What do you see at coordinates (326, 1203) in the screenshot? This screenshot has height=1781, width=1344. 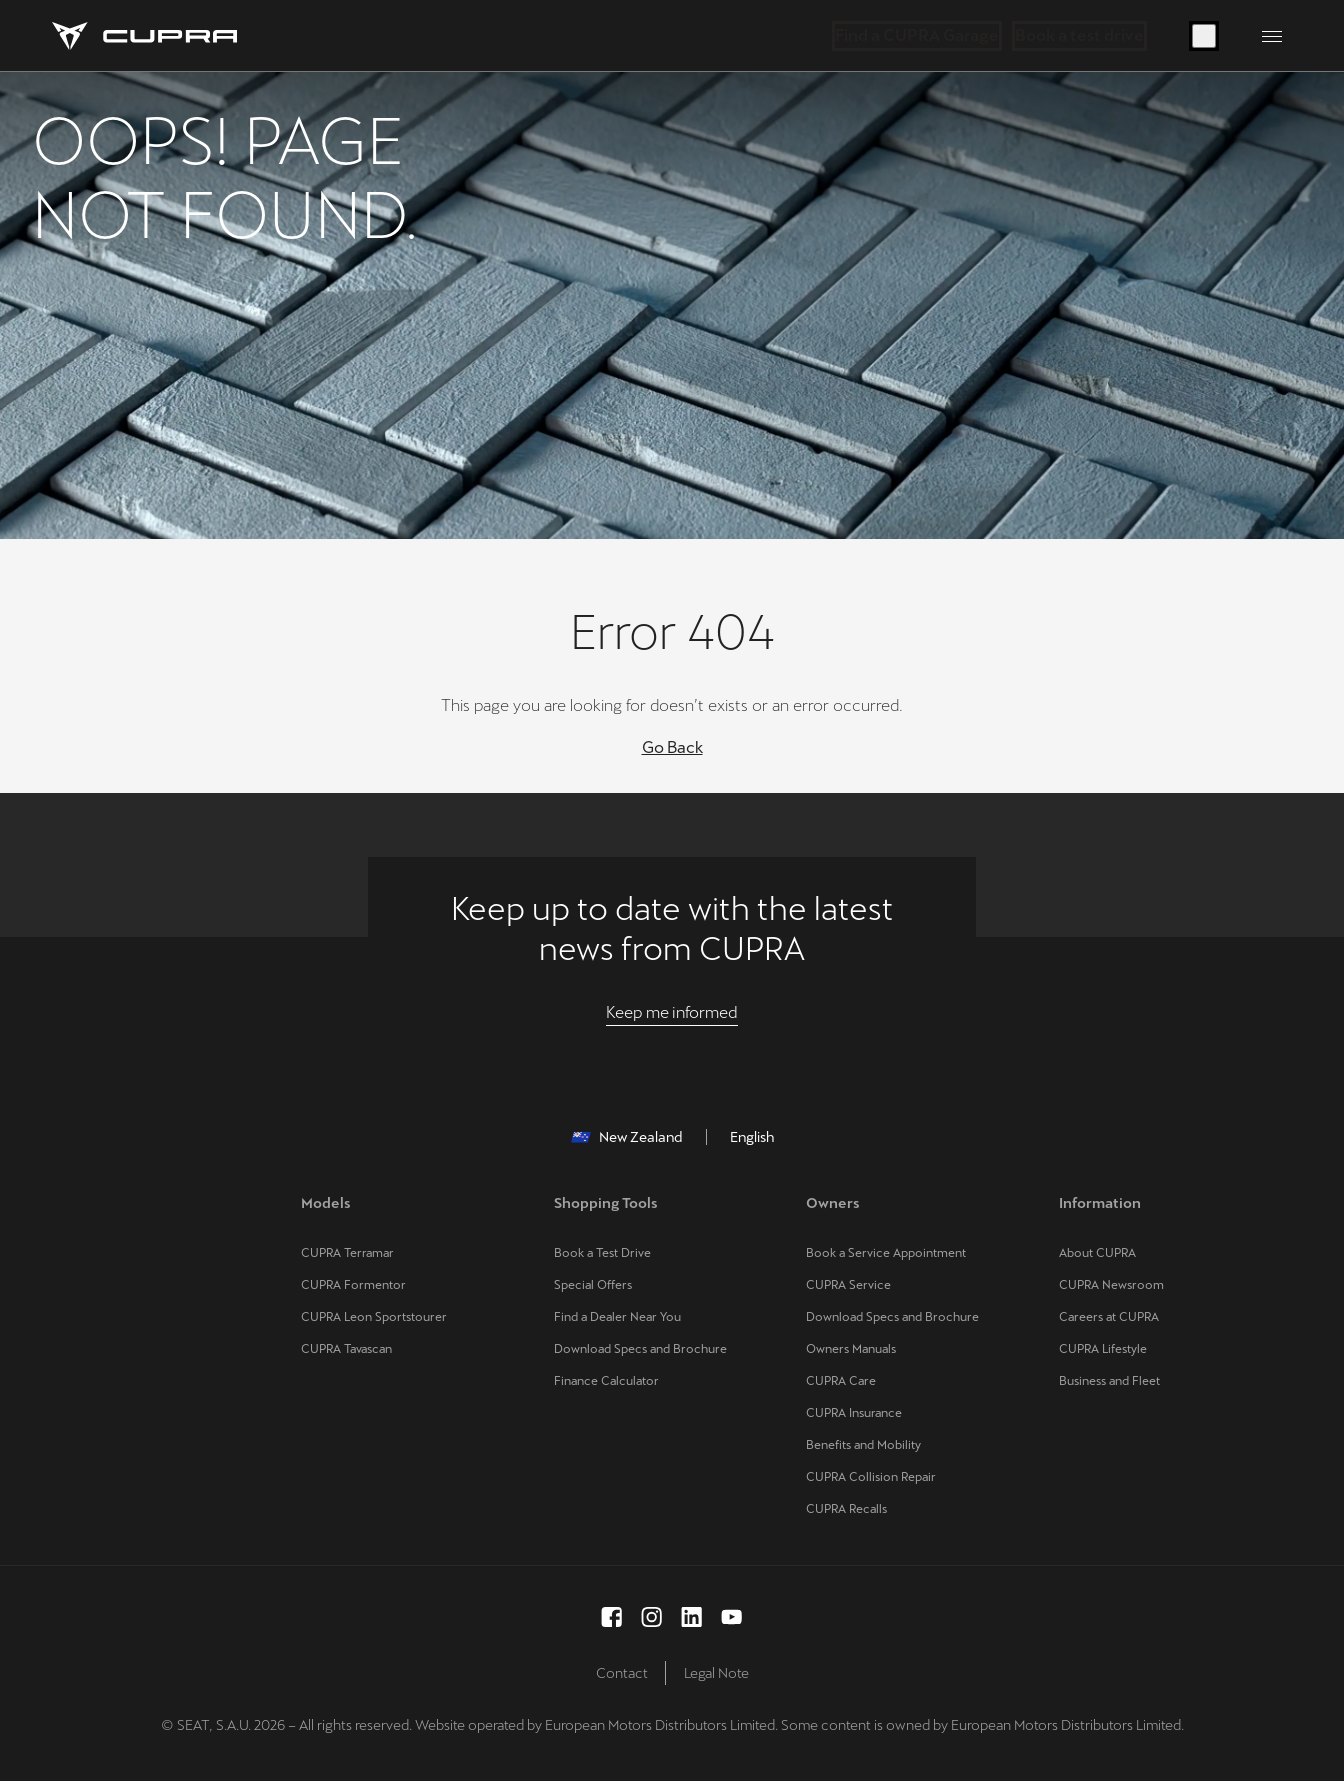 I see `Models` at bounding box center [326, 1203].